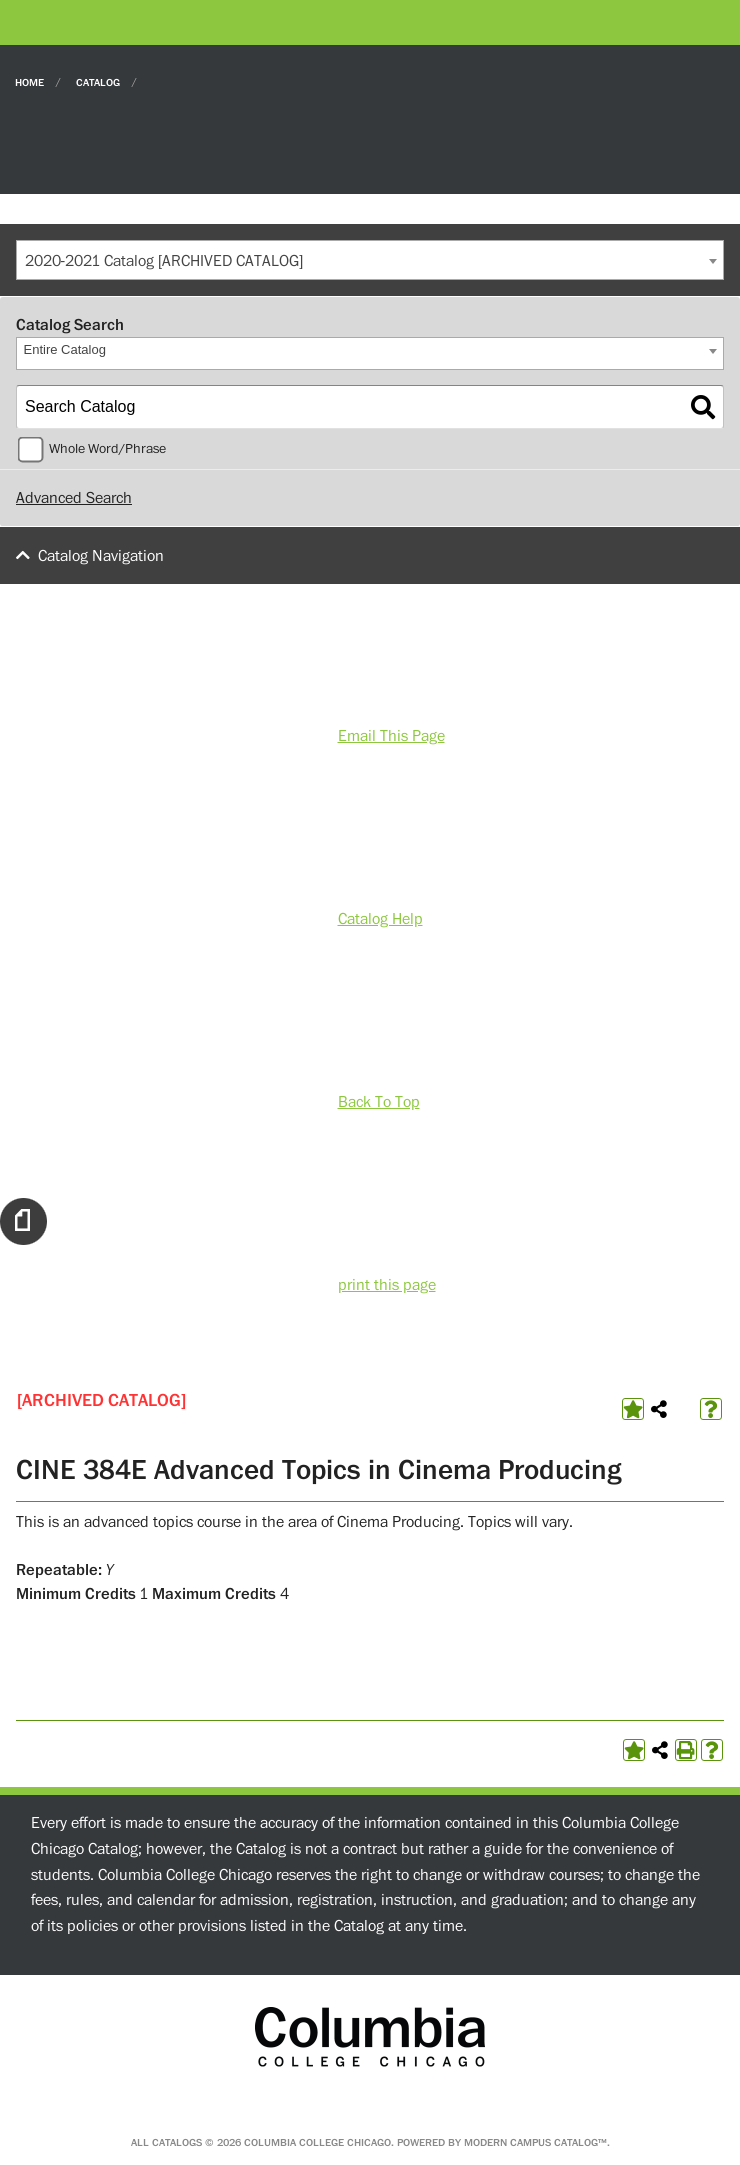 The image size is (740, 2165). I want to click on print this page, so click(387, 1285).